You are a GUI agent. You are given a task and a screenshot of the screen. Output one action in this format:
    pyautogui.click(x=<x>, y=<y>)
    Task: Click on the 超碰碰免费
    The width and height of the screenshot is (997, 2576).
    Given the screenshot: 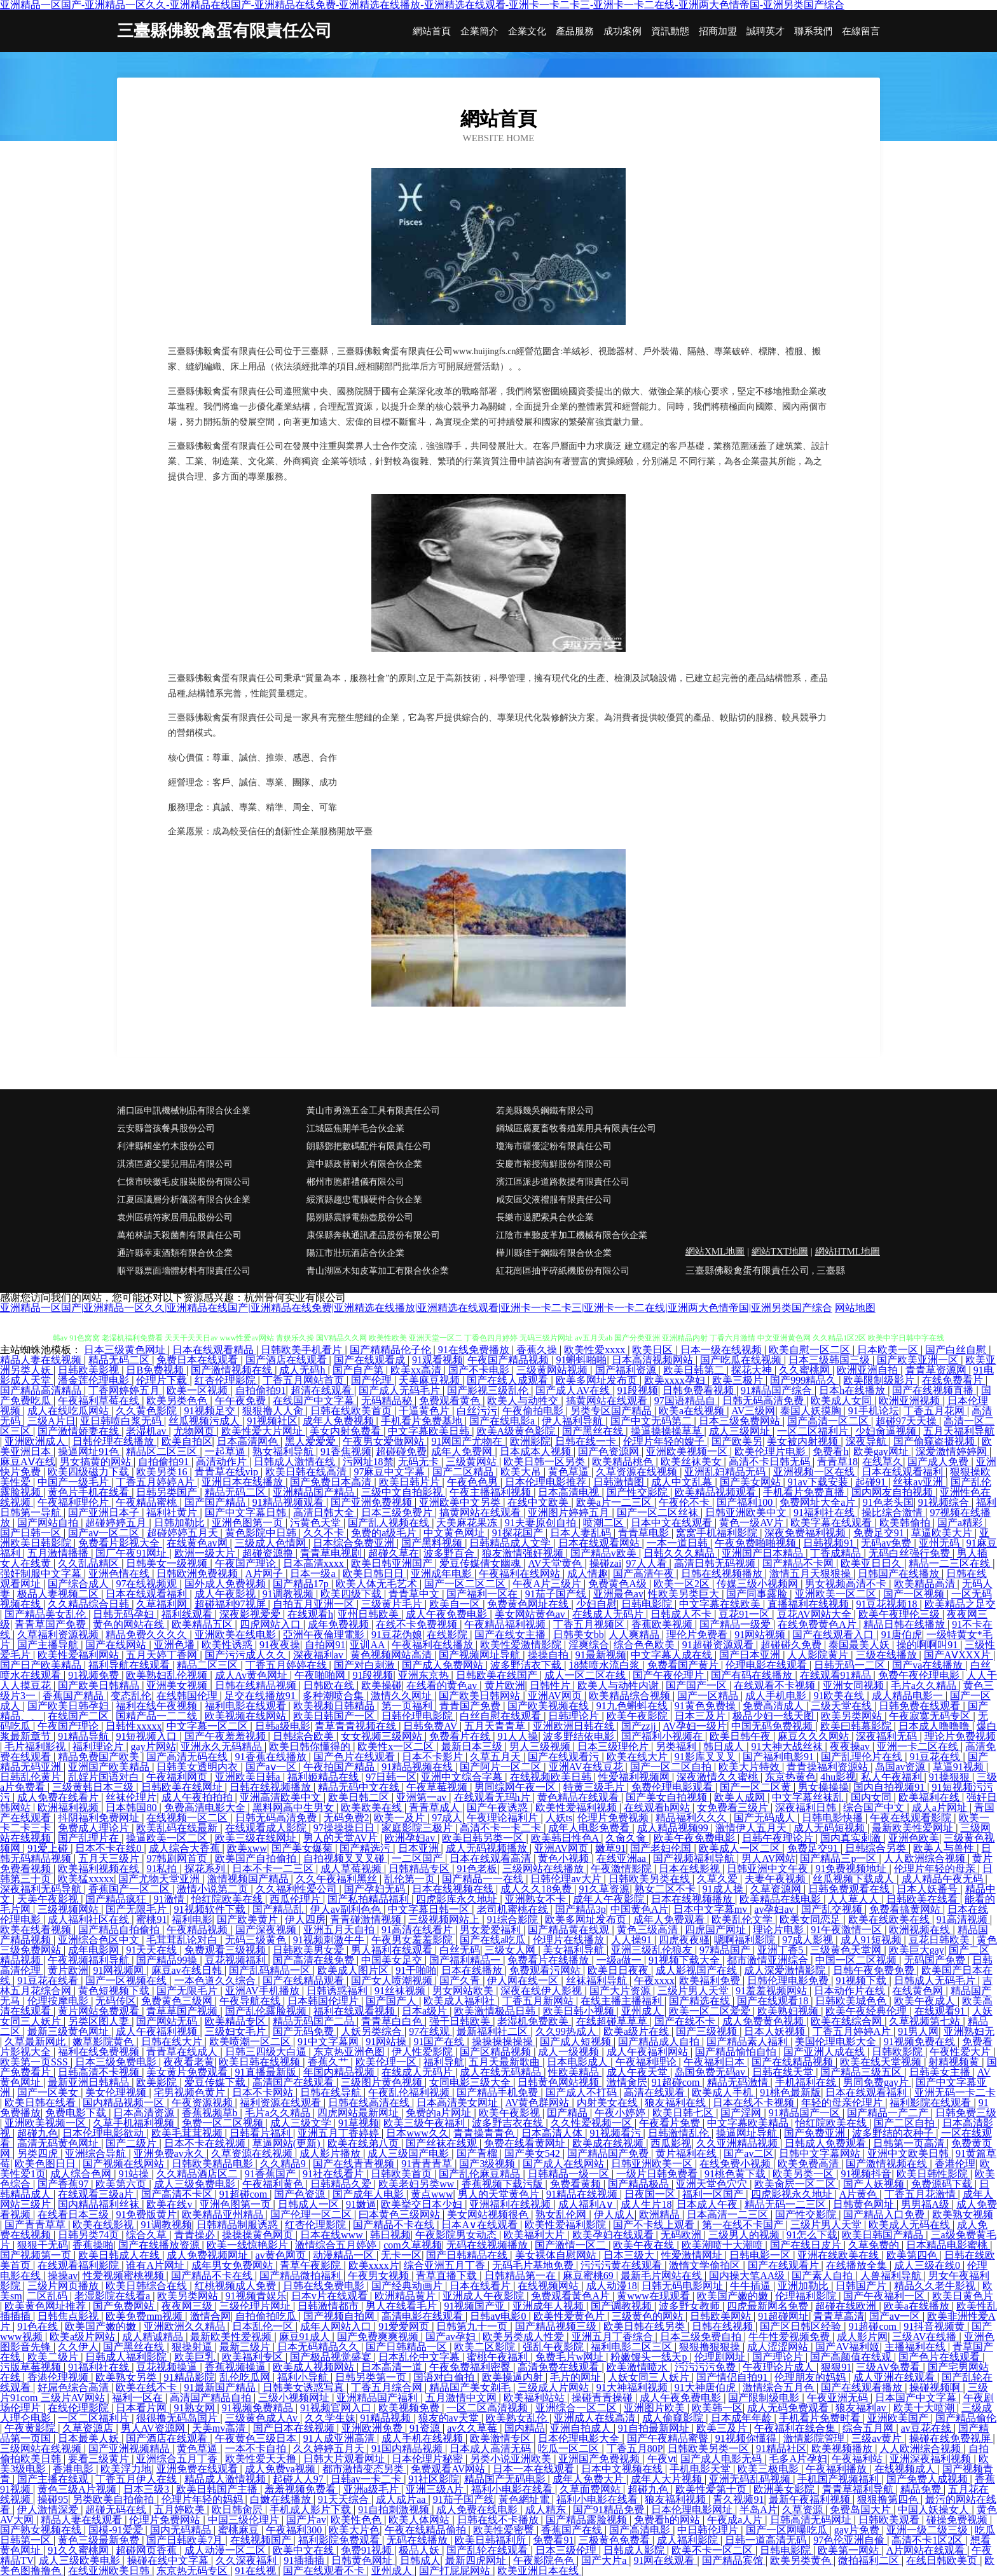 What is the action you would take?
    pyautogui.click(x=401, y=1451)
    